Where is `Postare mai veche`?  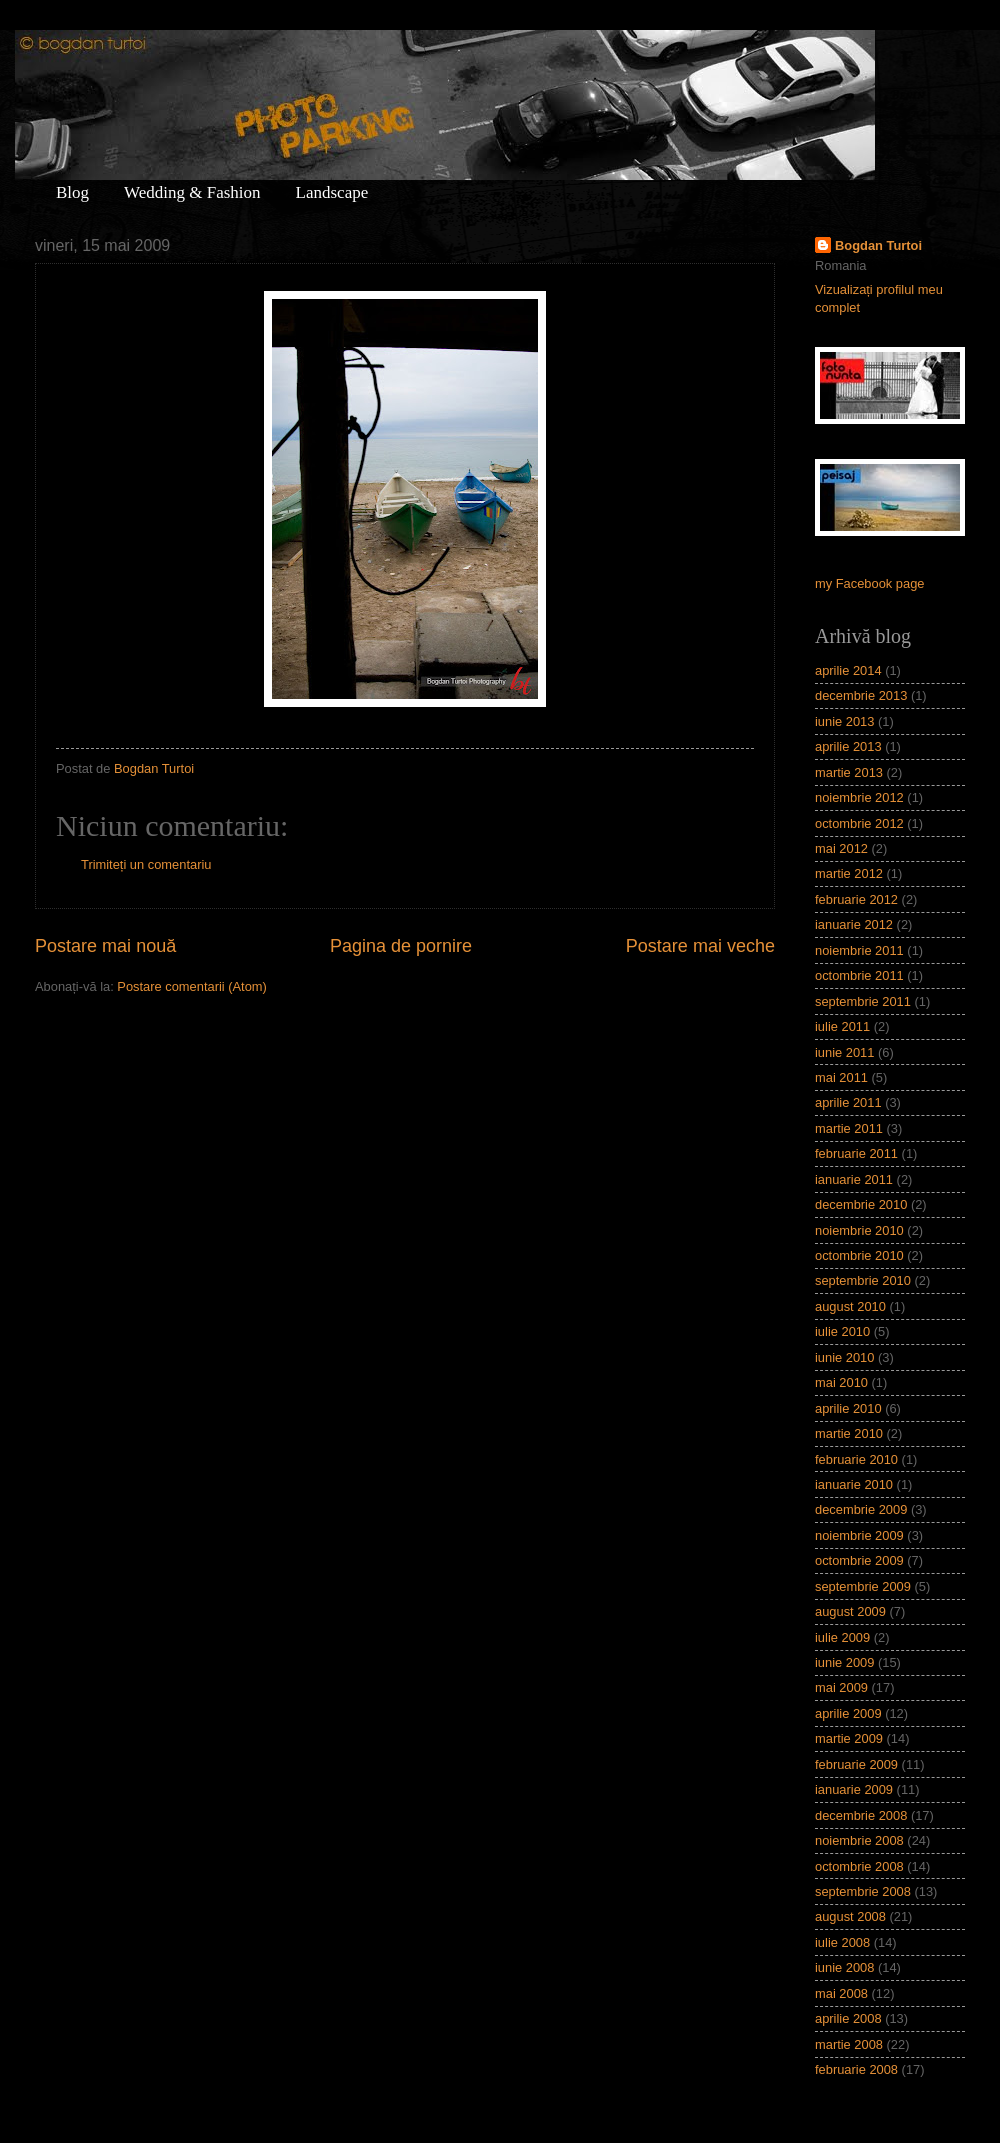
Postare mai veche is located at coordinates (700, 946).